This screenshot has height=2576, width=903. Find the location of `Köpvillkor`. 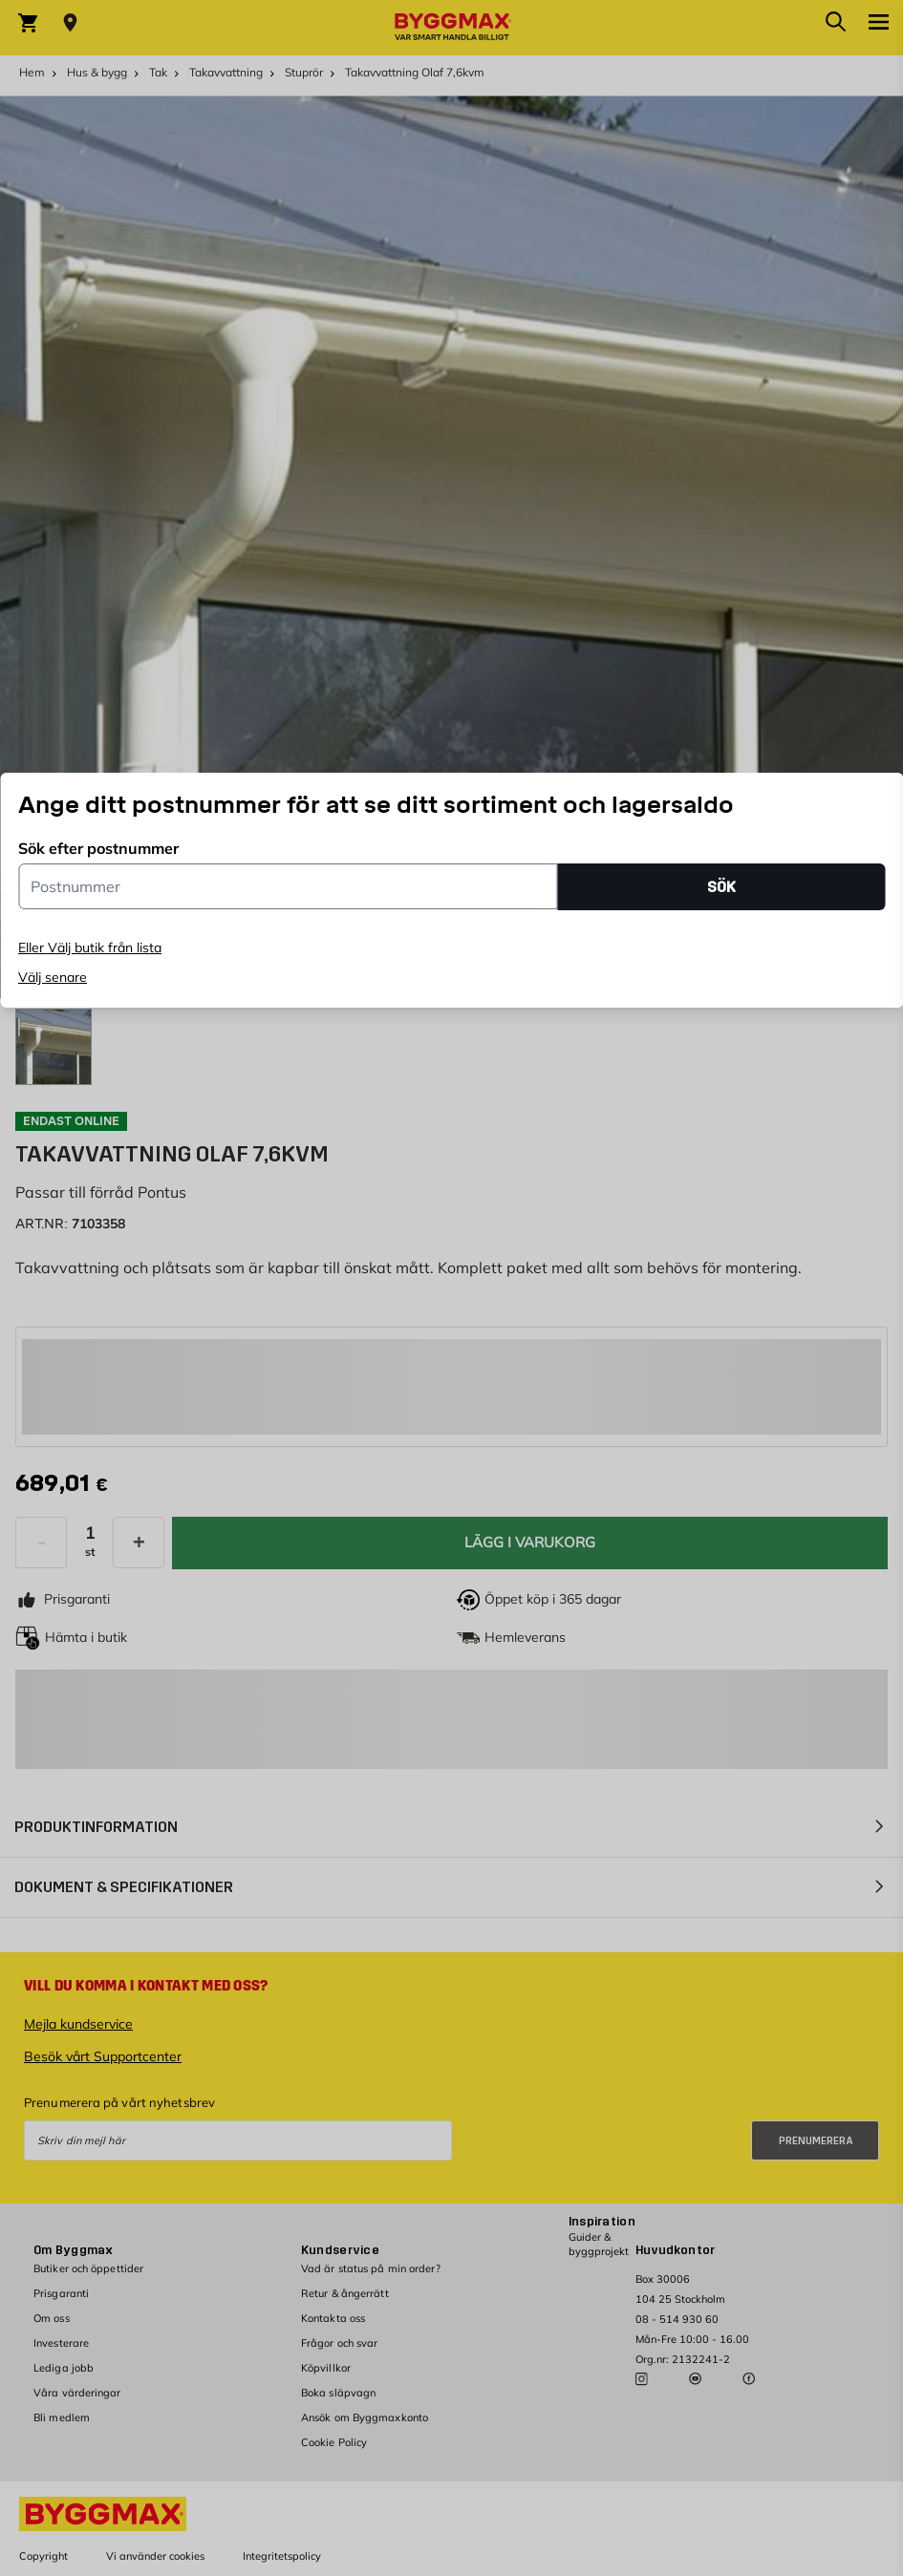

Köpvillkor is located at coordinates (326, 2367).